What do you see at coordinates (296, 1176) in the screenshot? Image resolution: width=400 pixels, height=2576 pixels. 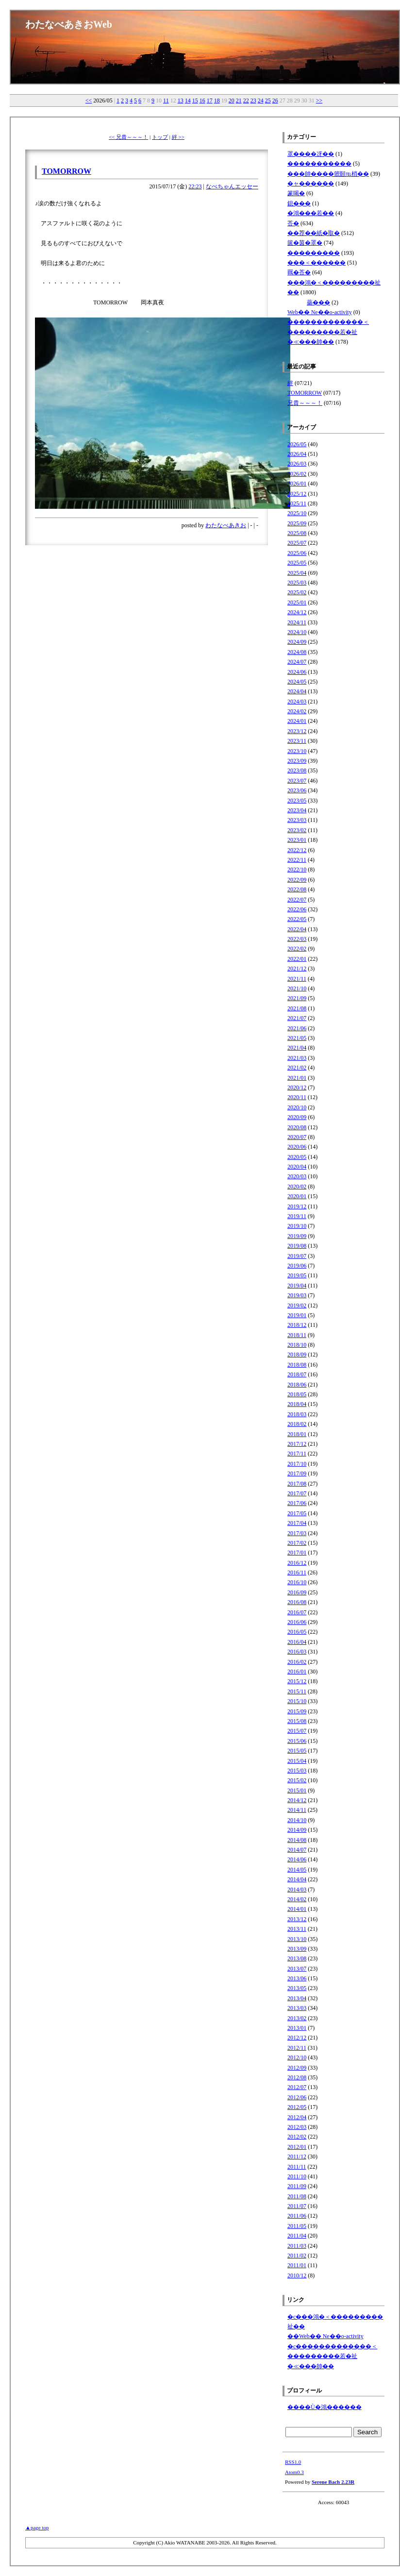 I see `2020/03` at bounding box center [296, 1176].